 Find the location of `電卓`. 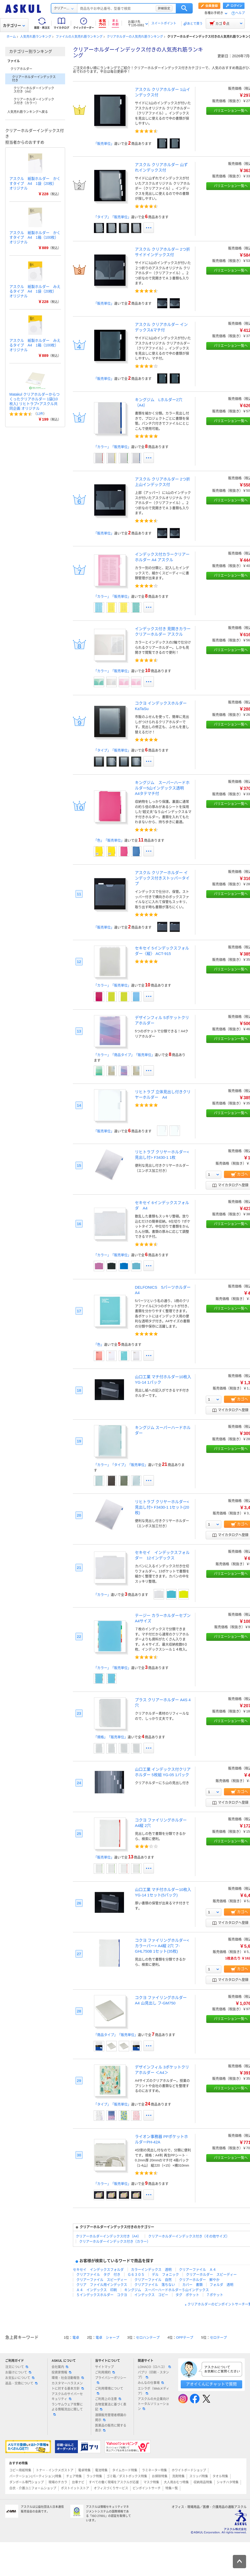

電卓 is located at coordinates (75, 2337).